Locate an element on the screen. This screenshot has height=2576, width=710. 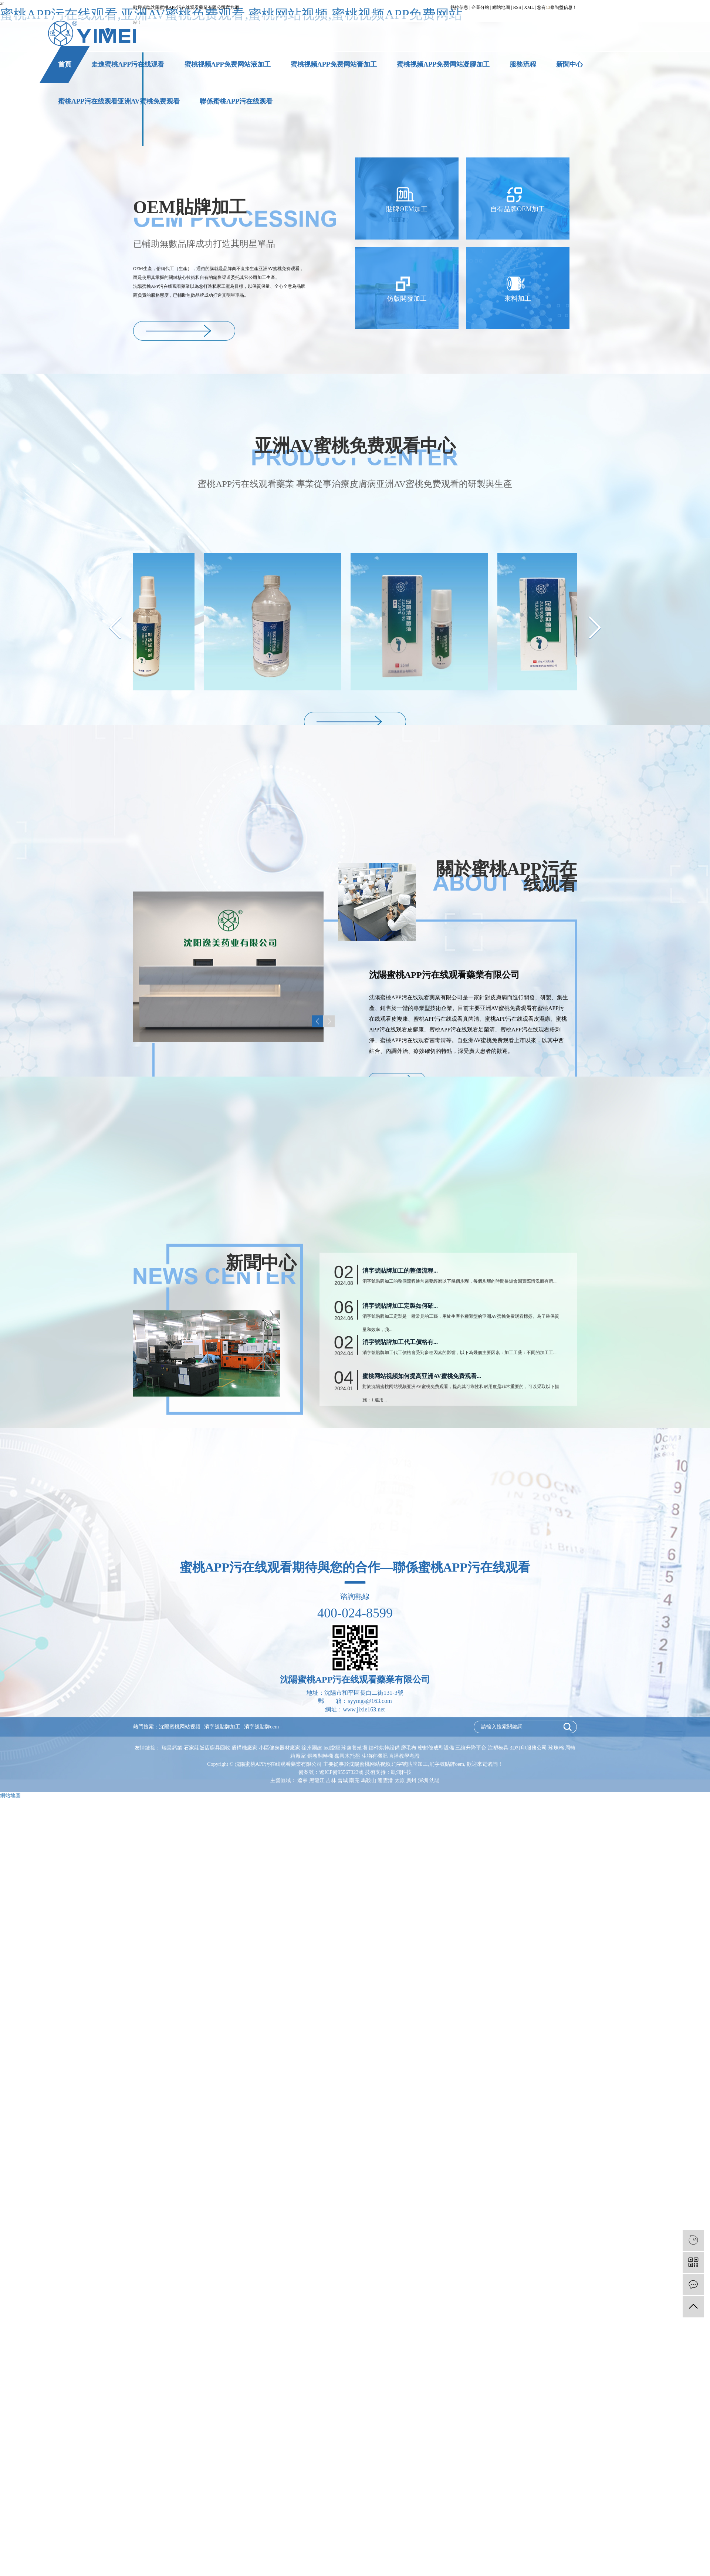
嘉興木托盤 is located at coordinates (348, 1756).